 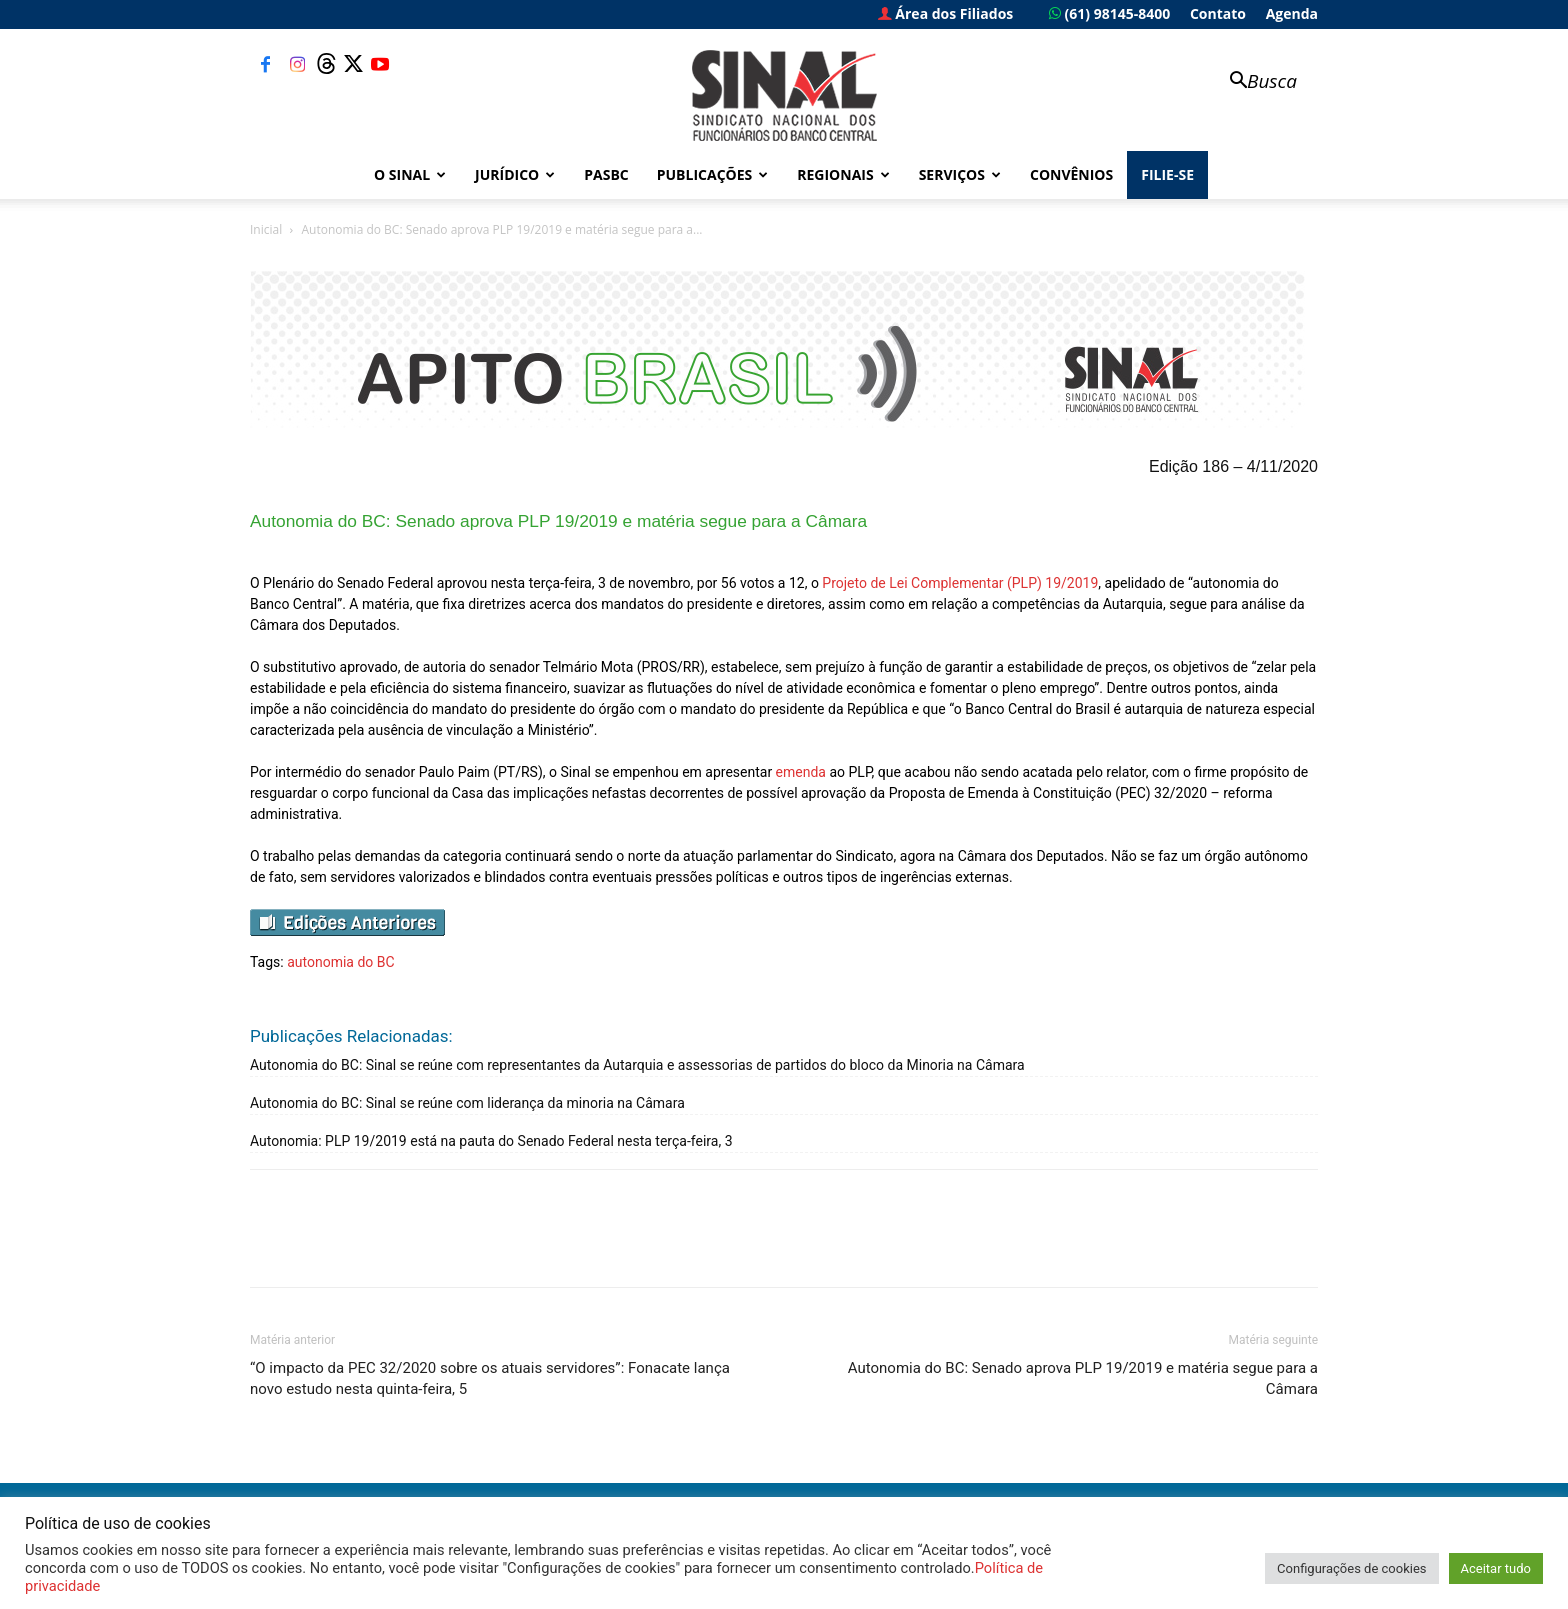 I want to click on Autonomia do BC: Sinal se reúne com representantes da Autarquia e assessorias de partidos do bloco da Minoria na Câmara, so click(x=637, y=1065).